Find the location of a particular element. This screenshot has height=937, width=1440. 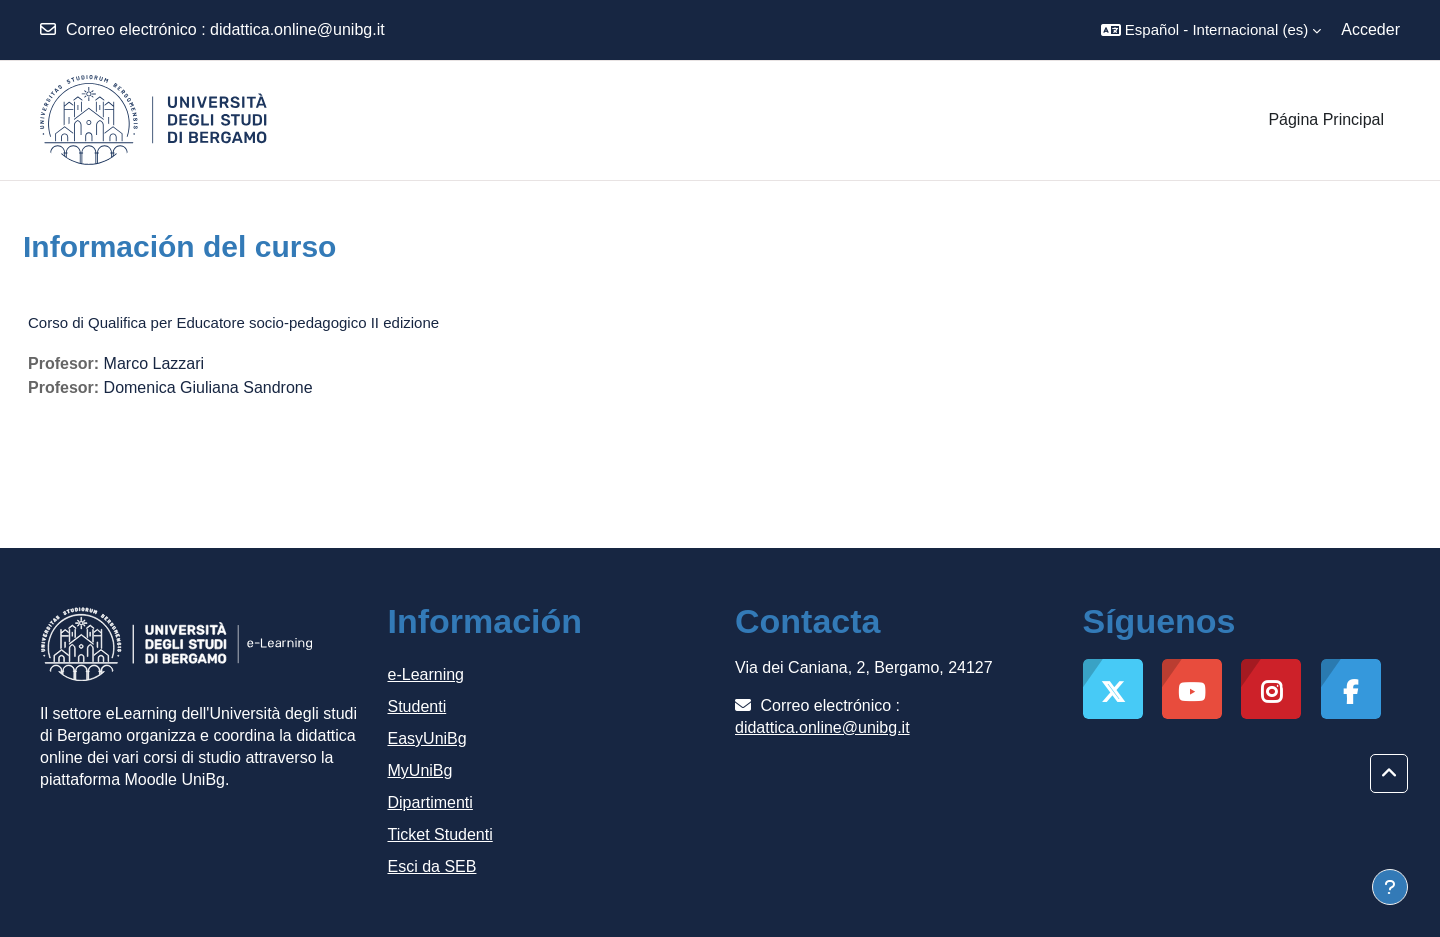

EasyUniBg is located at coordinates (427, 738).